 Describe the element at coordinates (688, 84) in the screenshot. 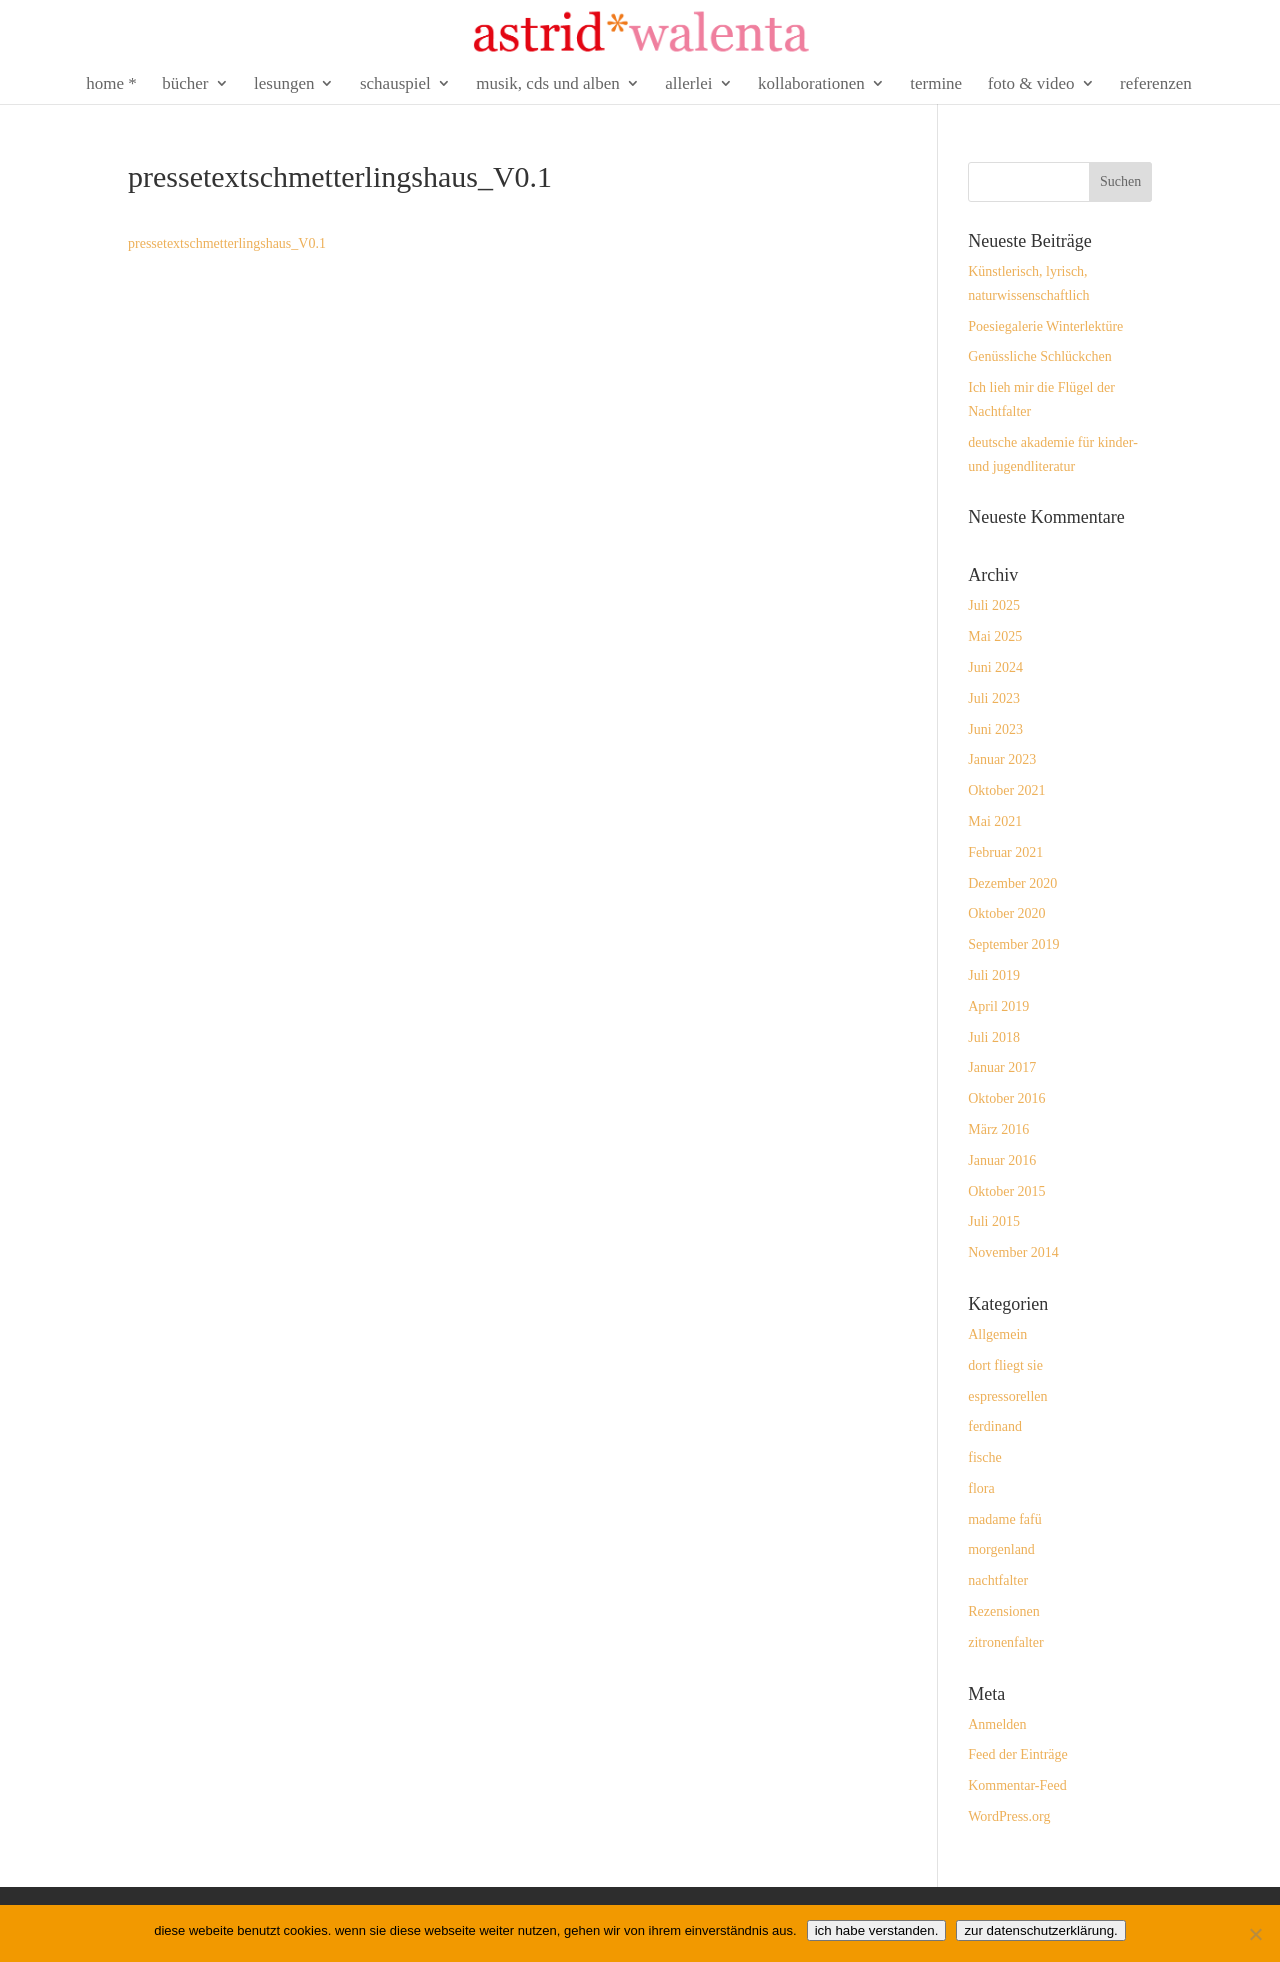

I see `allerlei` at that location.